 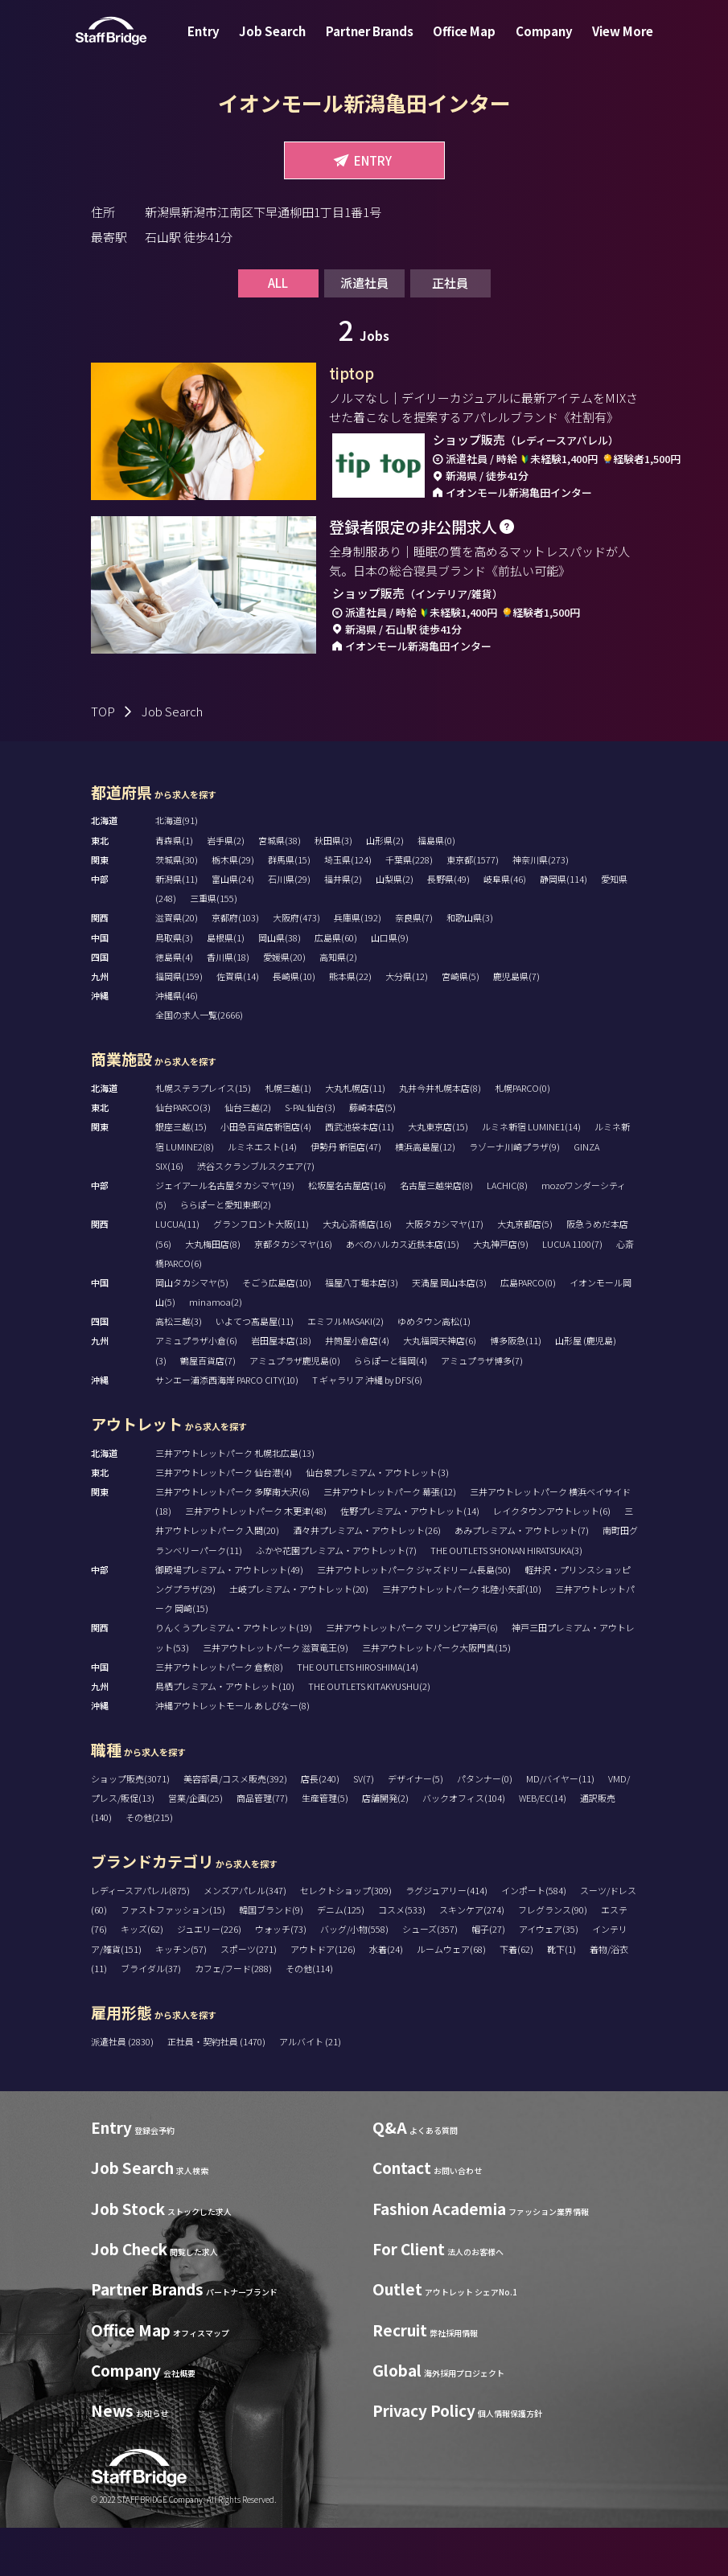 What do you see at coordinates (196, 1388) in the screenshot?
I see `アミュプラザ小倉(6)` at bounding box center [196, 1388].